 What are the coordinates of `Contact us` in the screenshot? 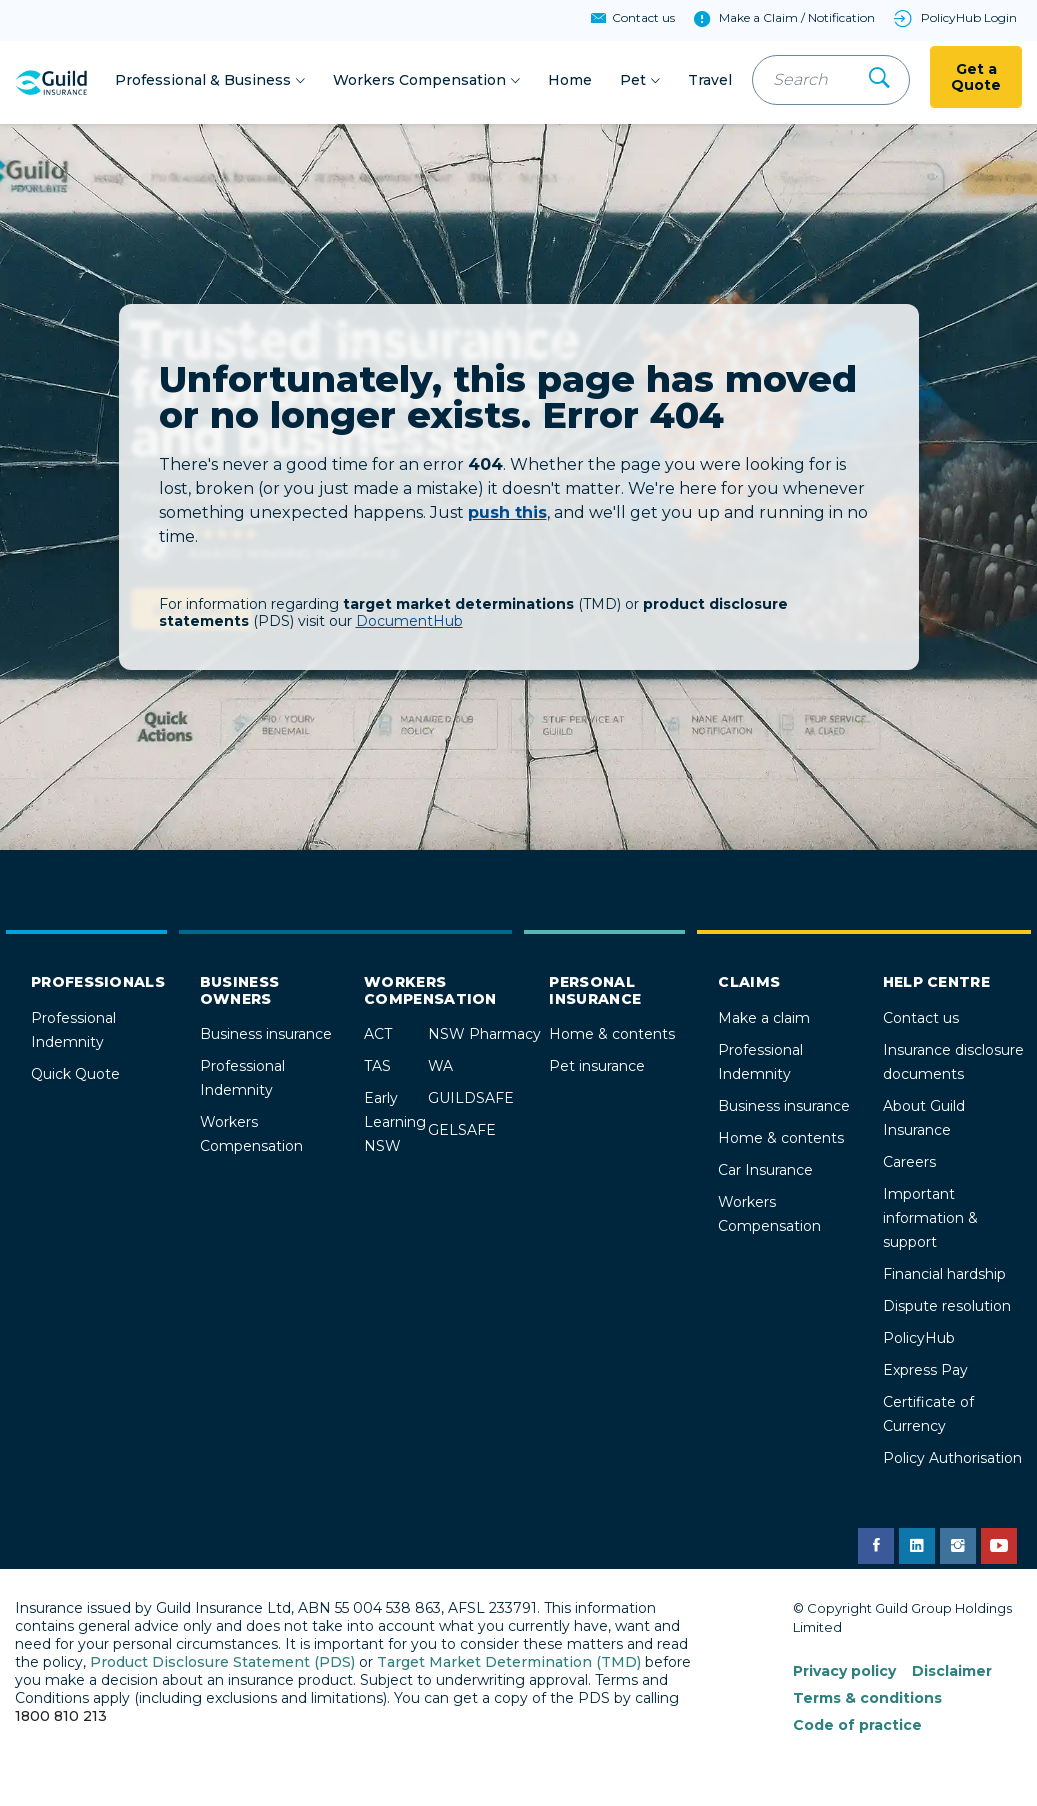 It's located at (921, 1021).